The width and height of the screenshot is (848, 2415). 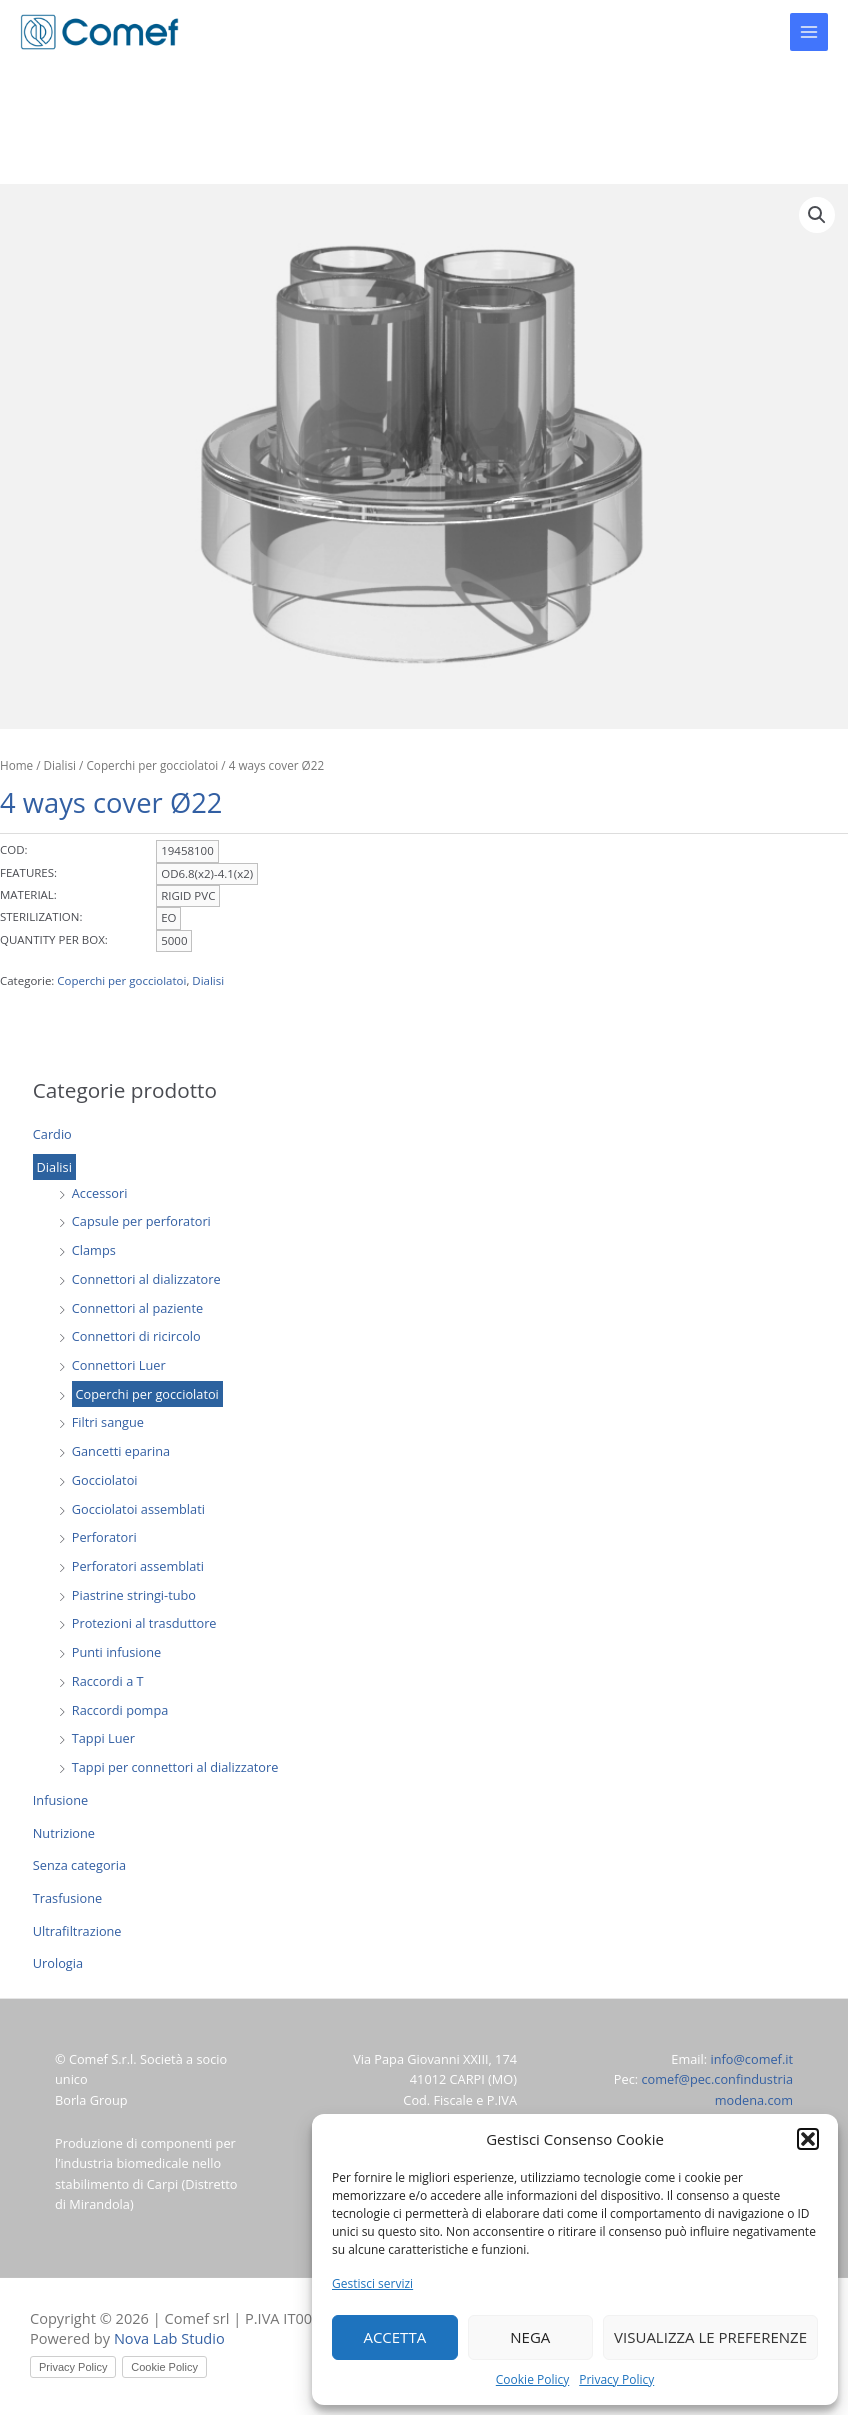 What do you see at coordinates (138, 1566) in the screenshot?
I see `Perforatori assemblati` at bounding box center [138, 1566].